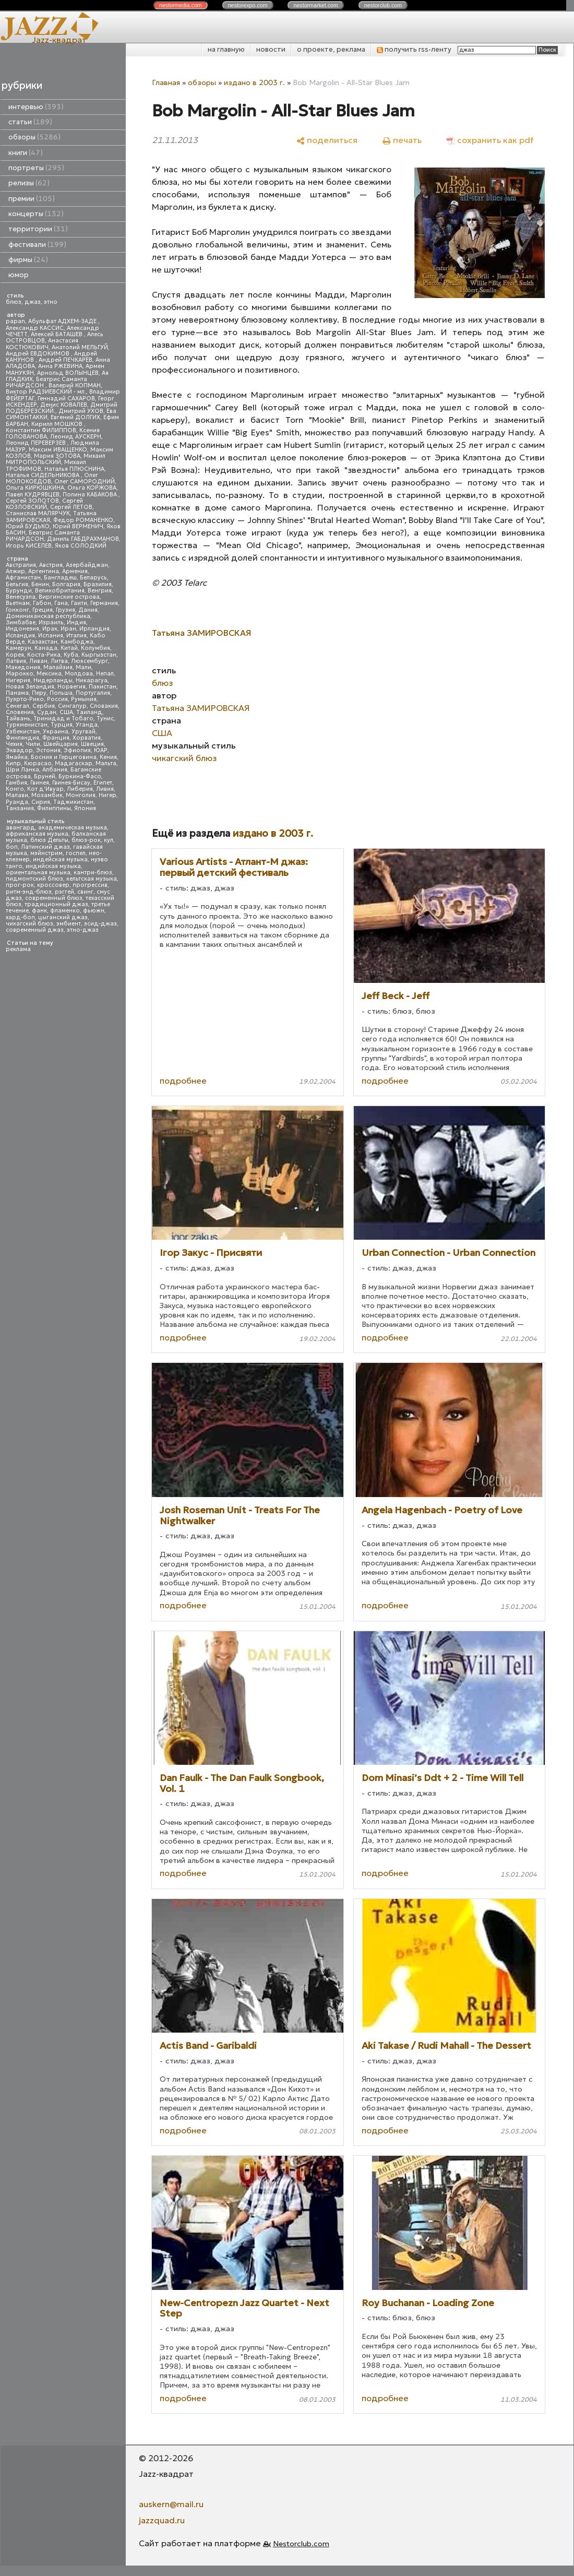 The image size is (574, 2576). I want to click on прогрессив, so click(90, 885).